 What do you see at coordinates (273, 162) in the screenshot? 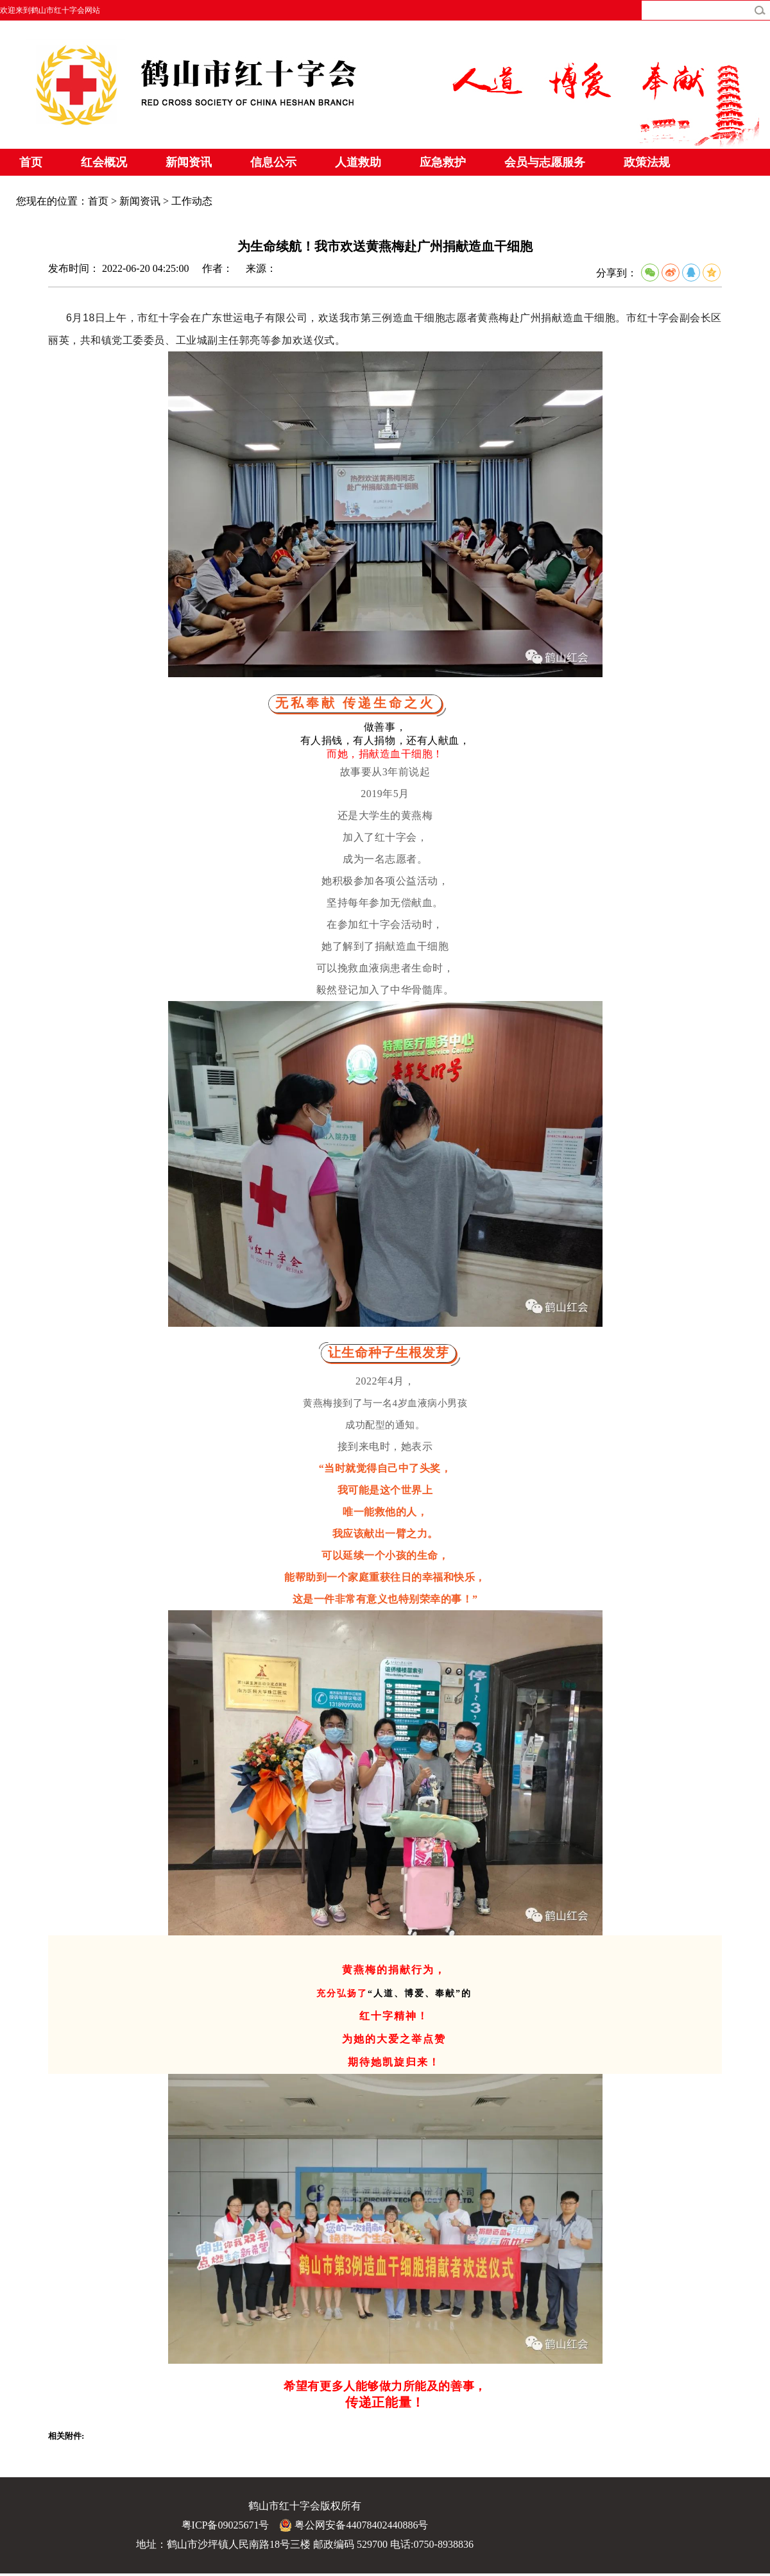
I see `信息公示` at bounding box center [273, 162].